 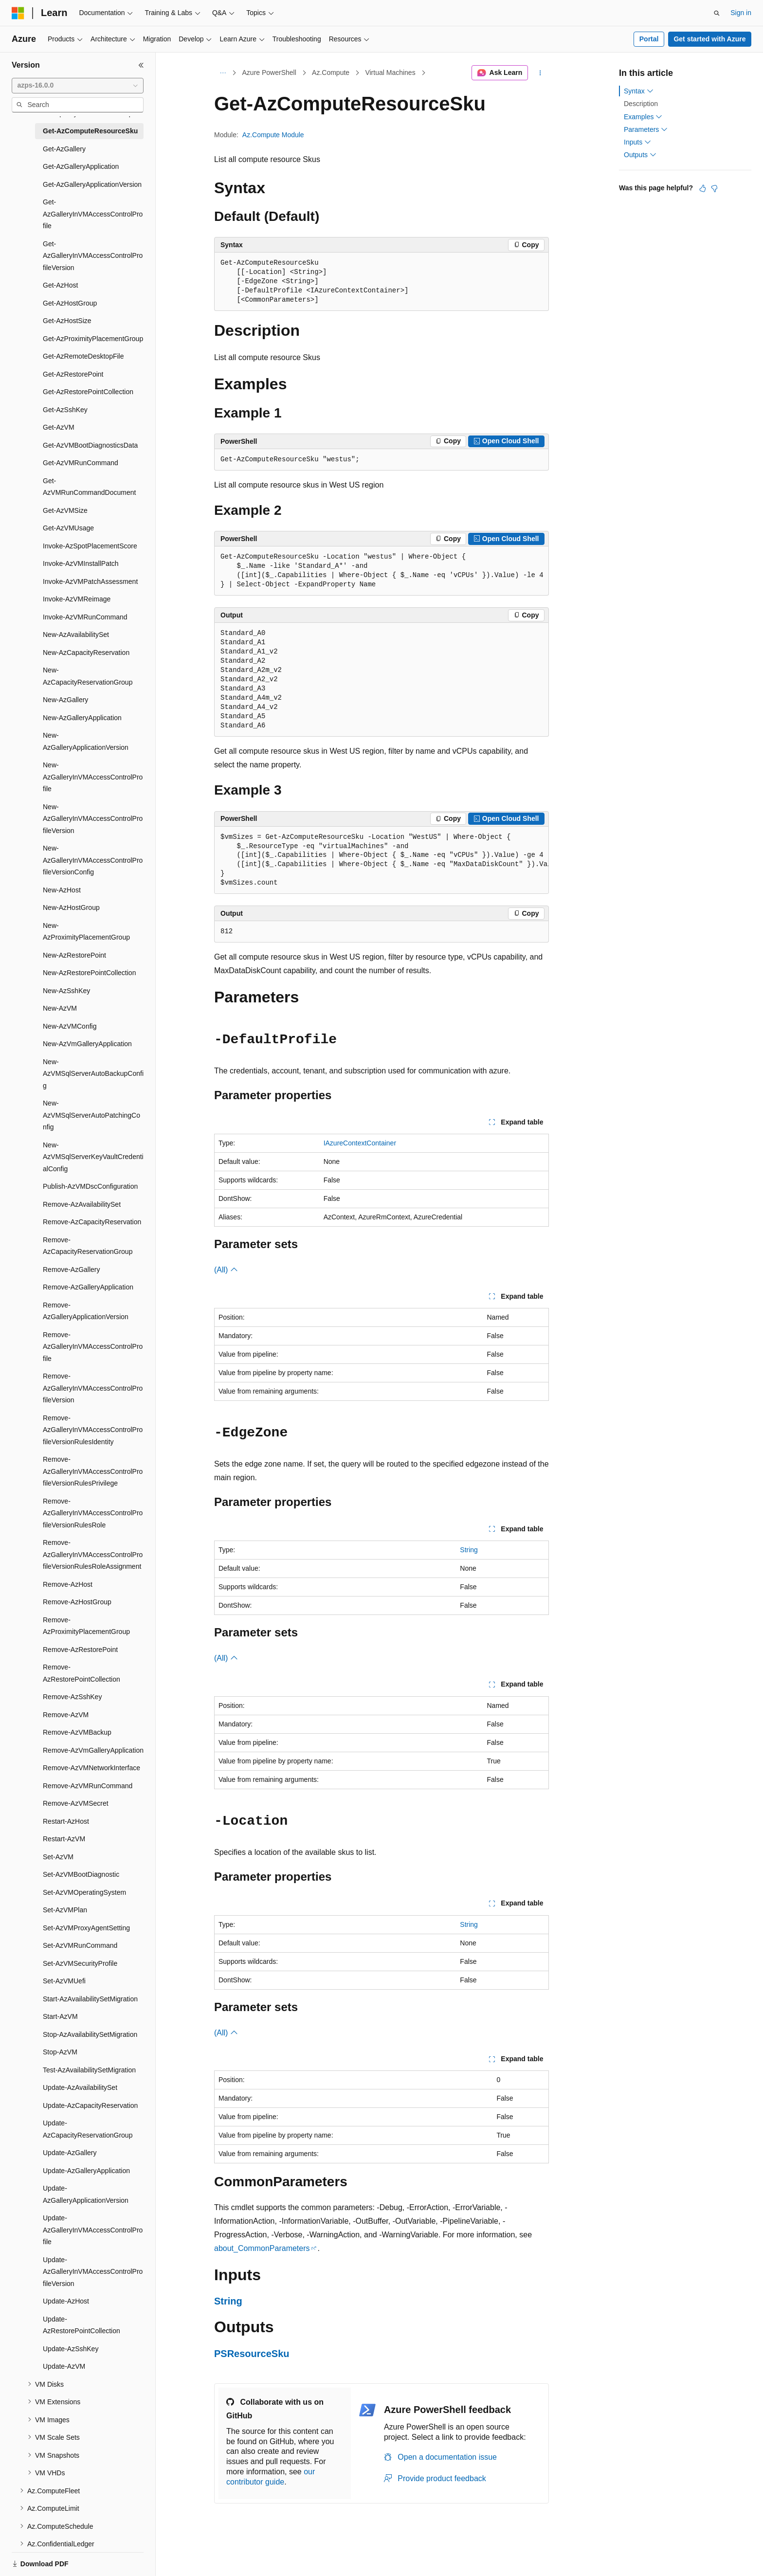 I want to click on [group], so click(x=381, y=860).